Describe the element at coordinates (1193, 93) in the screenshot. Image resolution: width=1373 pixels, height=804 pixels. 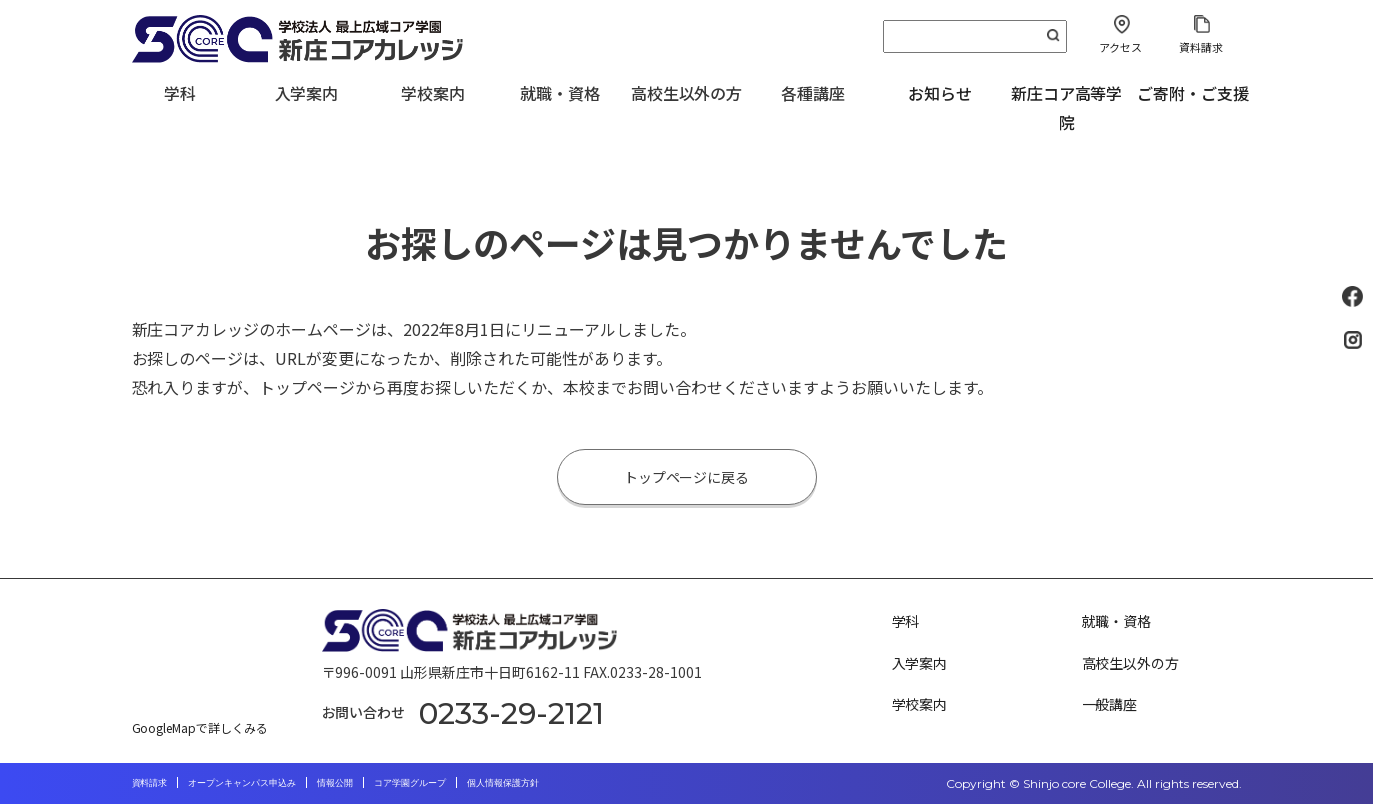
I see `ご寄附・ご支援` at that location.